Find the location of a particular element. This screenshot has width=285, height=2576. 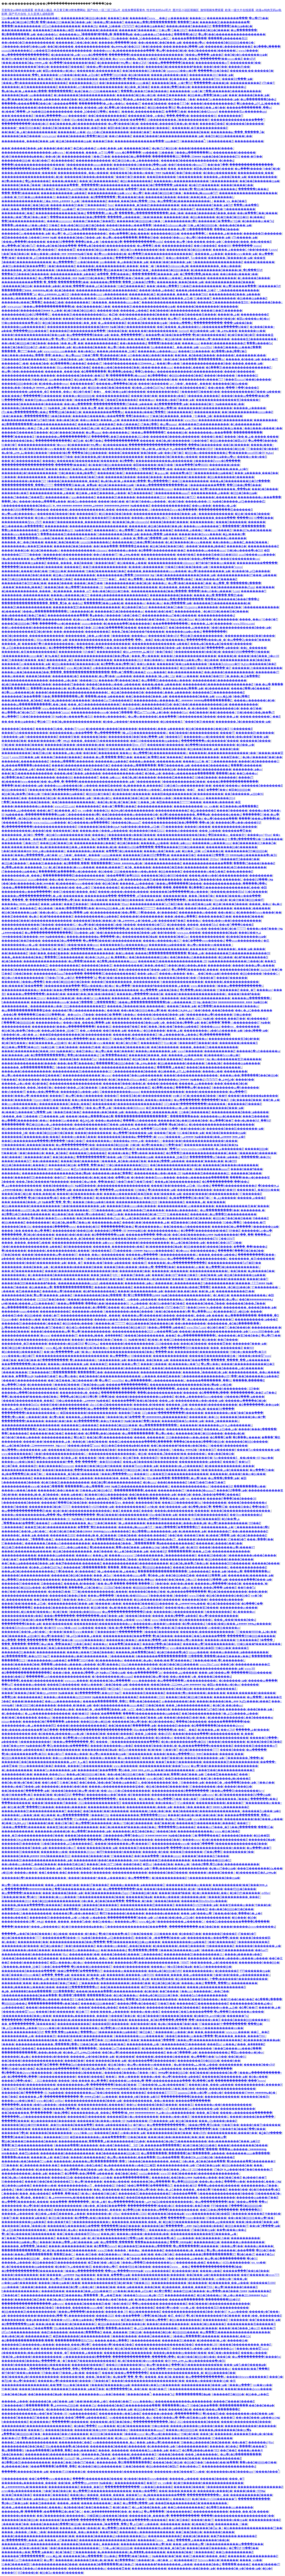

���޳�ɫ is located at coordinates (77, 1339).